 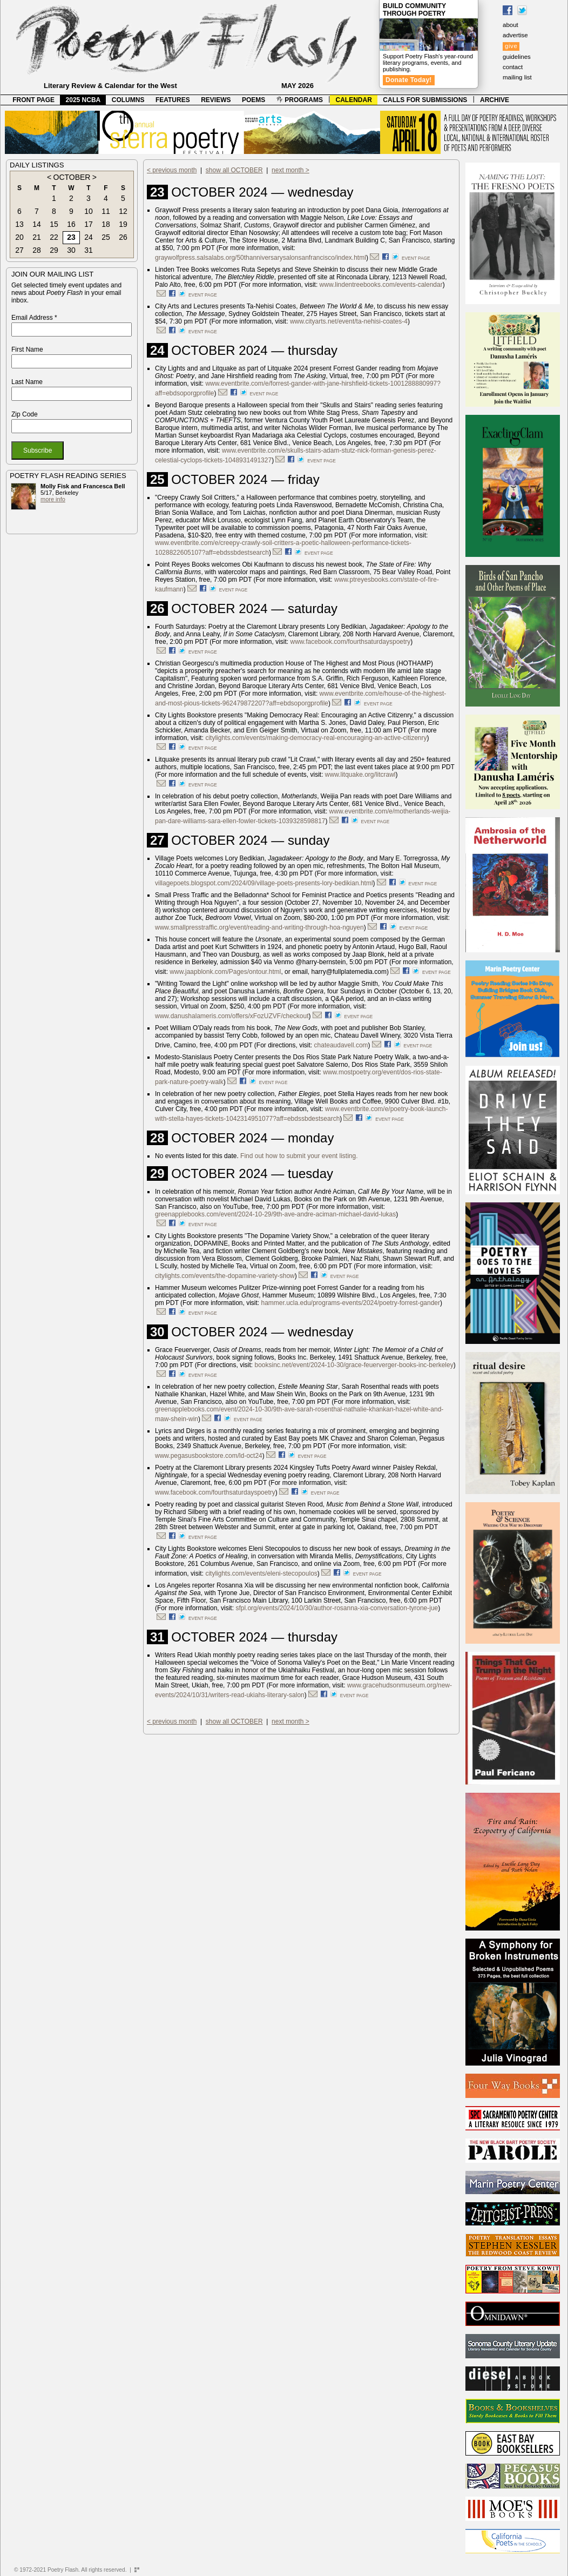 What do you see at coordinates (71, 224) in the screenshot?
I see `16` at bounding box center [71, 224].